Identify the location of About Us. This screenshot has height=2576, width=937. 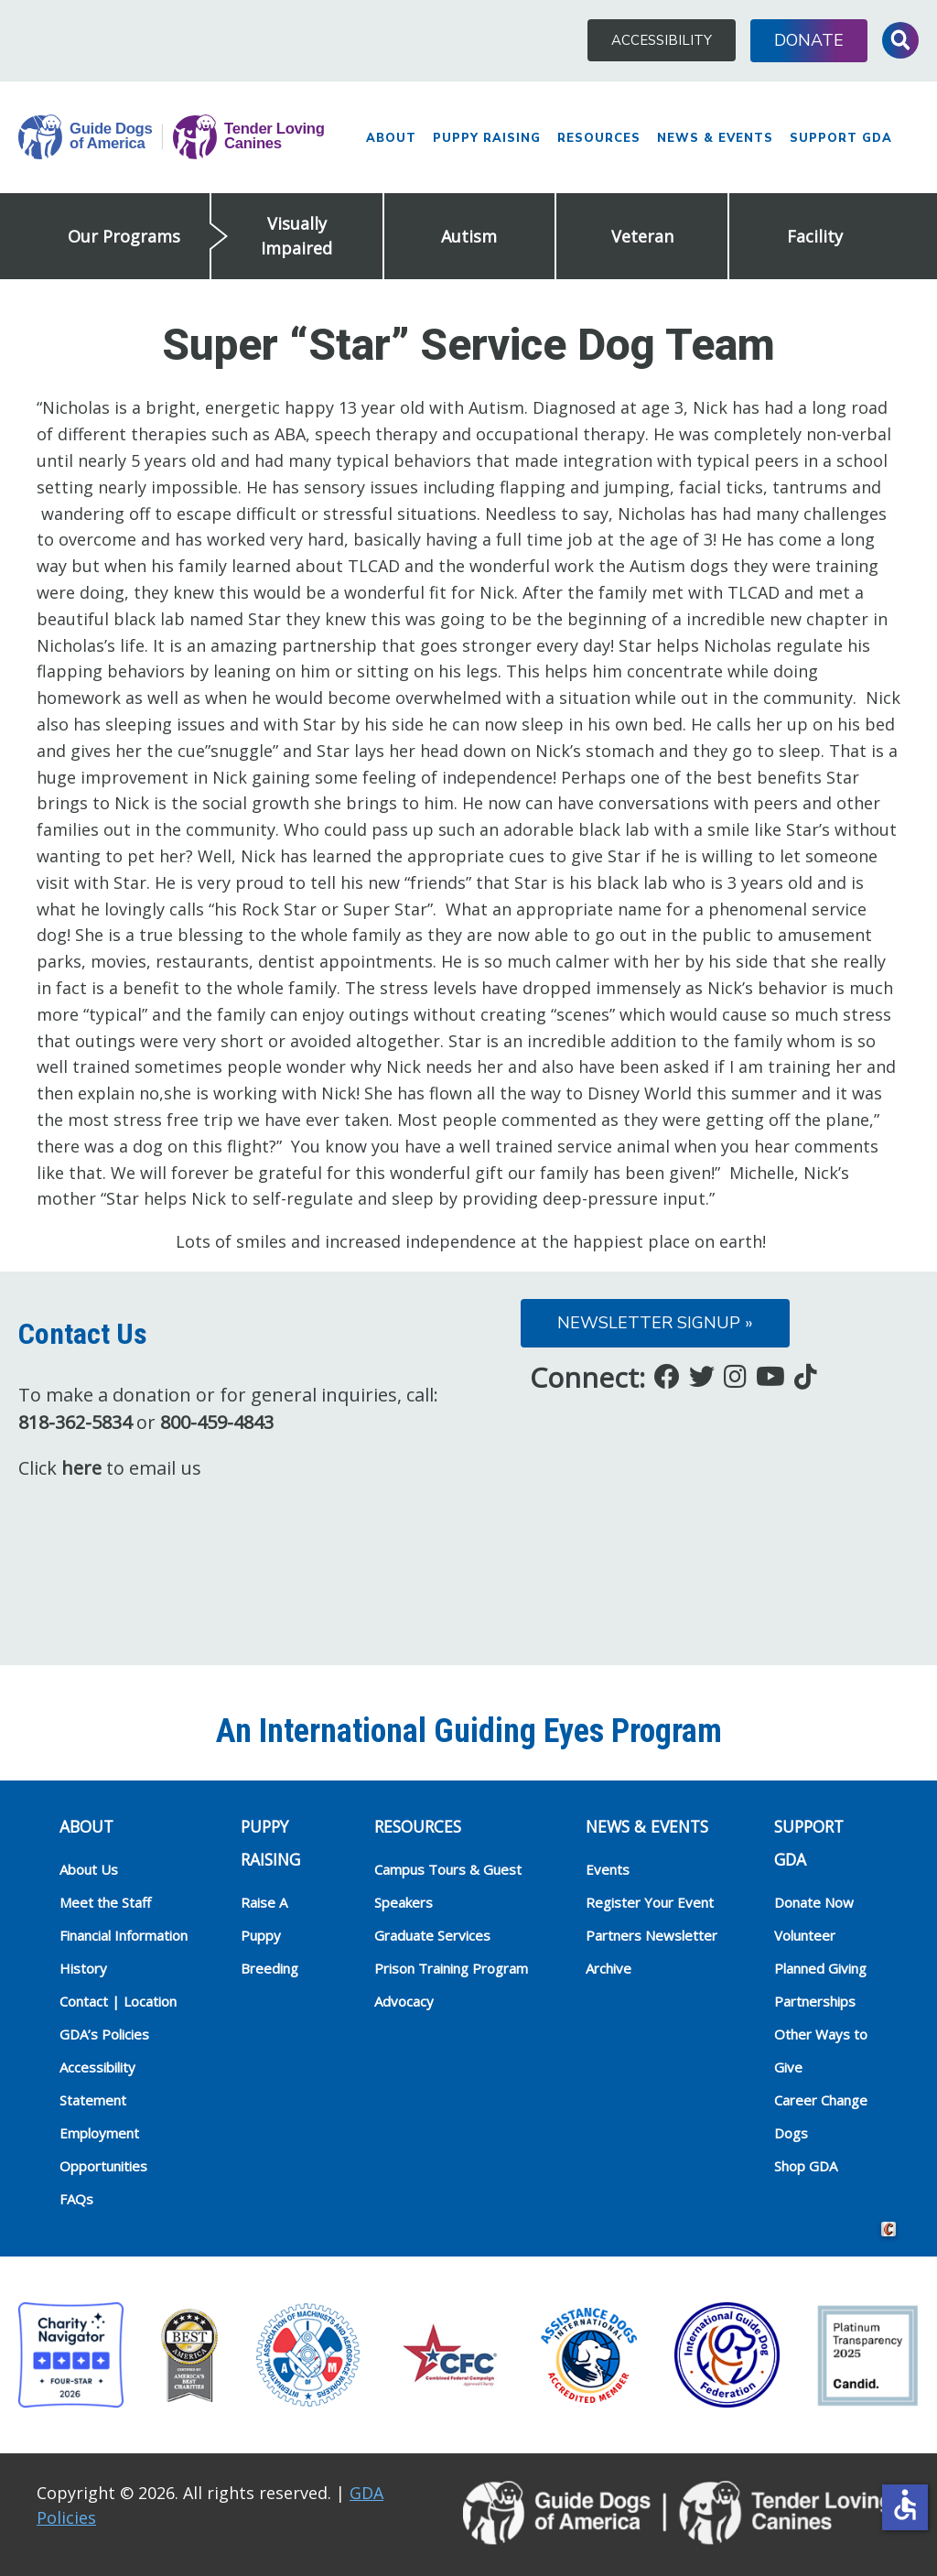
(88, 1869).